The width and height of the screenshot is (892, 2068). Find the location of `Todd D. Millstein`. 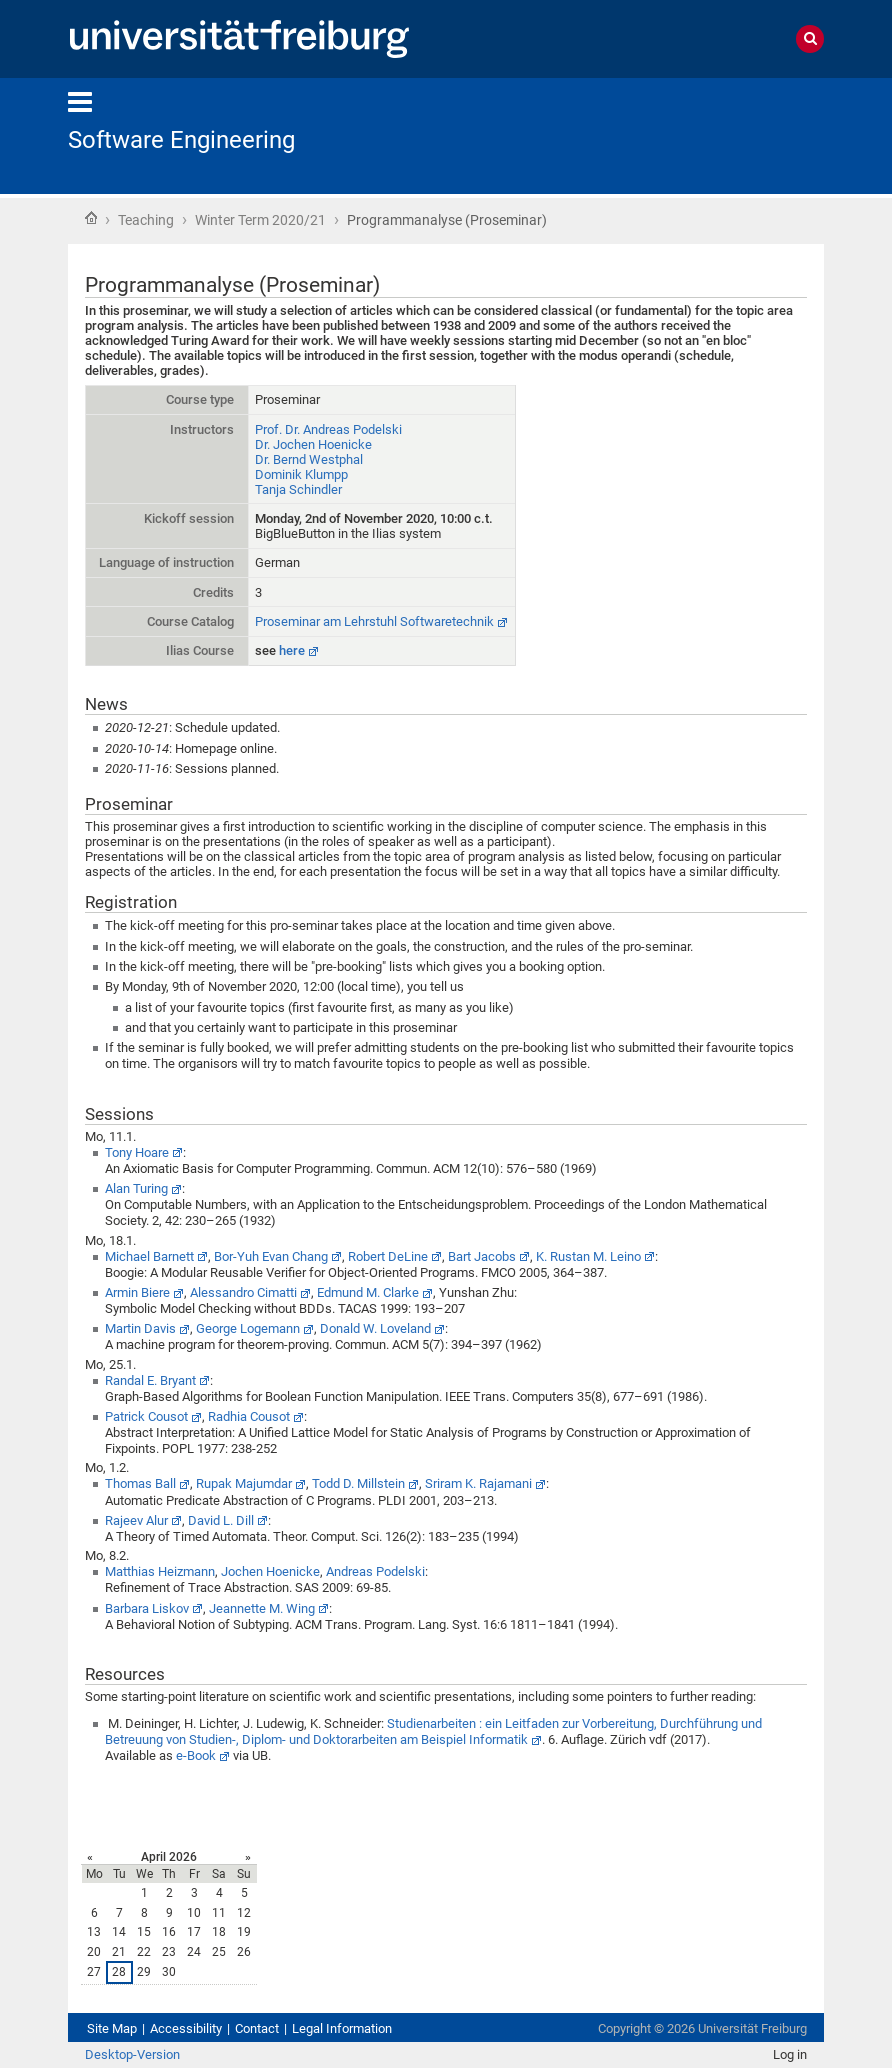

Todd D. Millstein is located at coordinates (358, 1483).